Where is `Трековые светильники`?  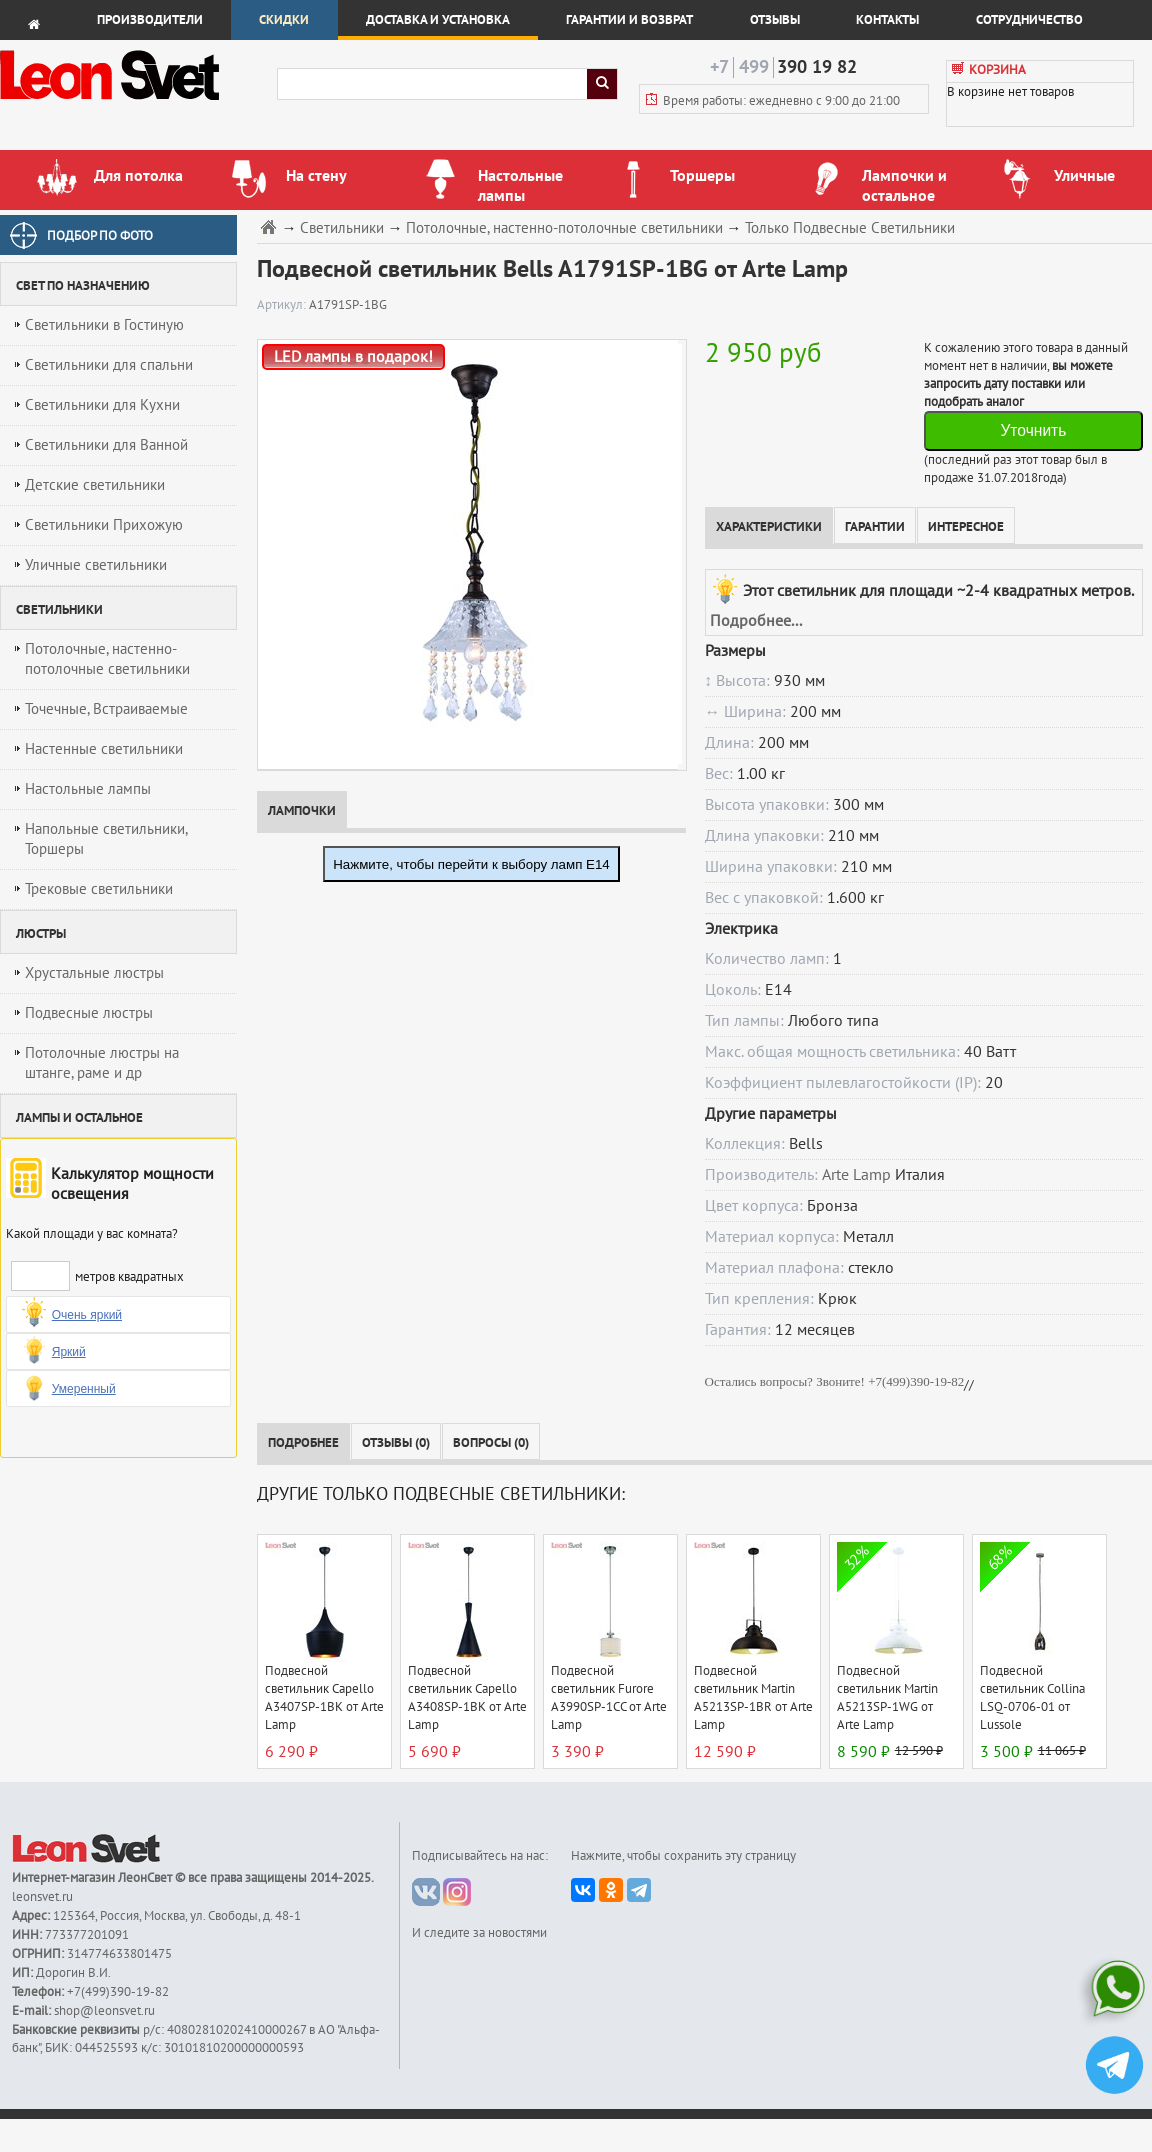
Трековые светильники is located at coordinates (99, 889).